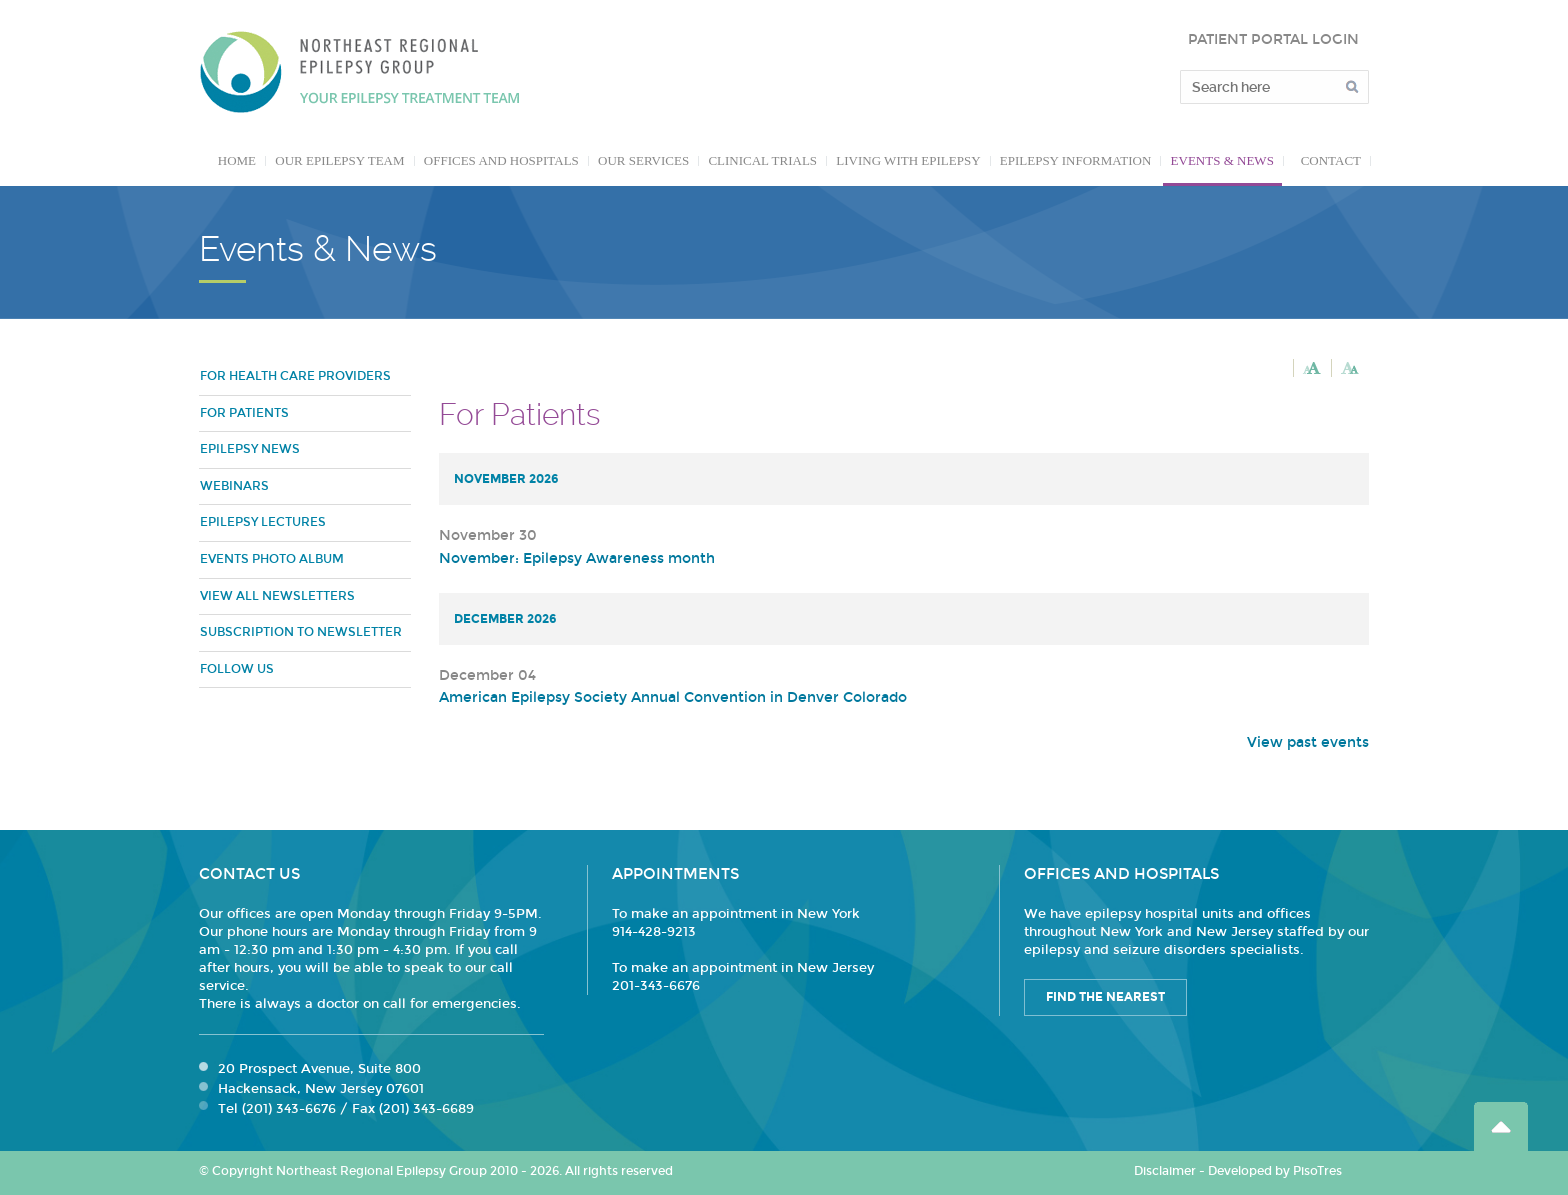 The height and width of the screenshot is (1195, 1568). Describe the element at coordinates (1222, 160) in the screenshot. I see `Events & News` at that location.